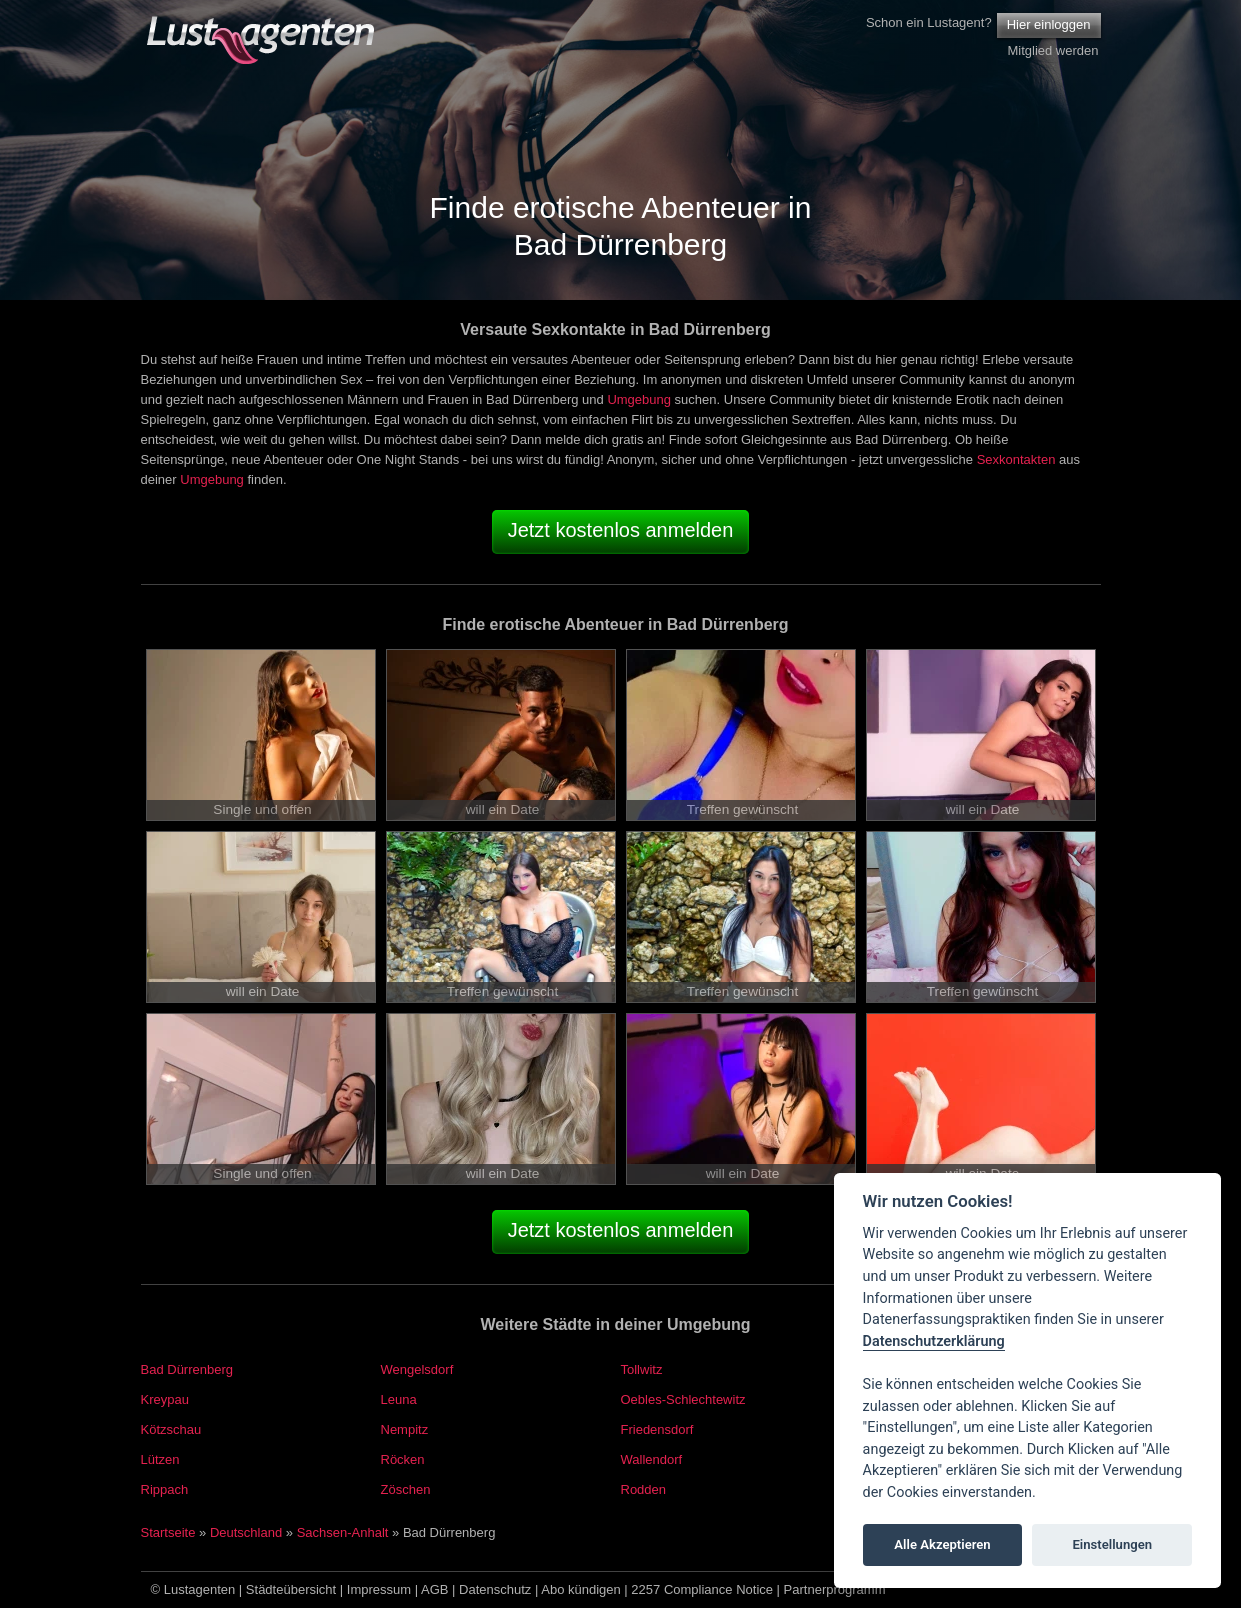  What do you see at coordinates (165, 1399) in the screenshot?
I see `Kreypau` at bounding box center [165, 1399].